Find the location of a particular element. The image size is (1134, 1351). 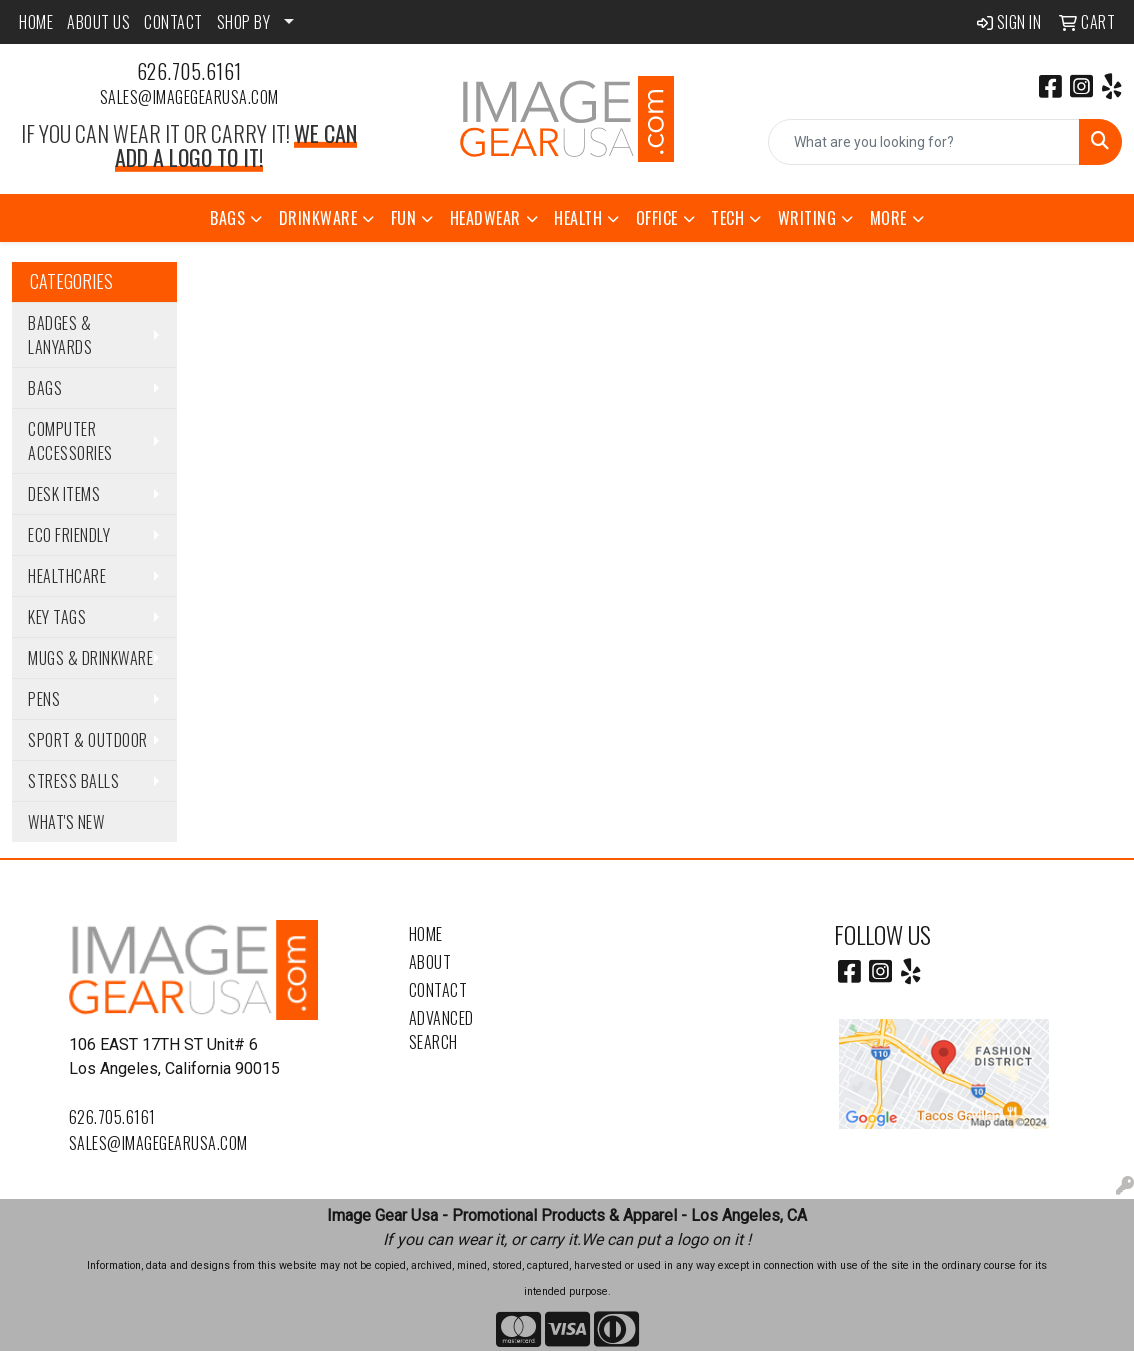

About is located at coordinates (430, 962).